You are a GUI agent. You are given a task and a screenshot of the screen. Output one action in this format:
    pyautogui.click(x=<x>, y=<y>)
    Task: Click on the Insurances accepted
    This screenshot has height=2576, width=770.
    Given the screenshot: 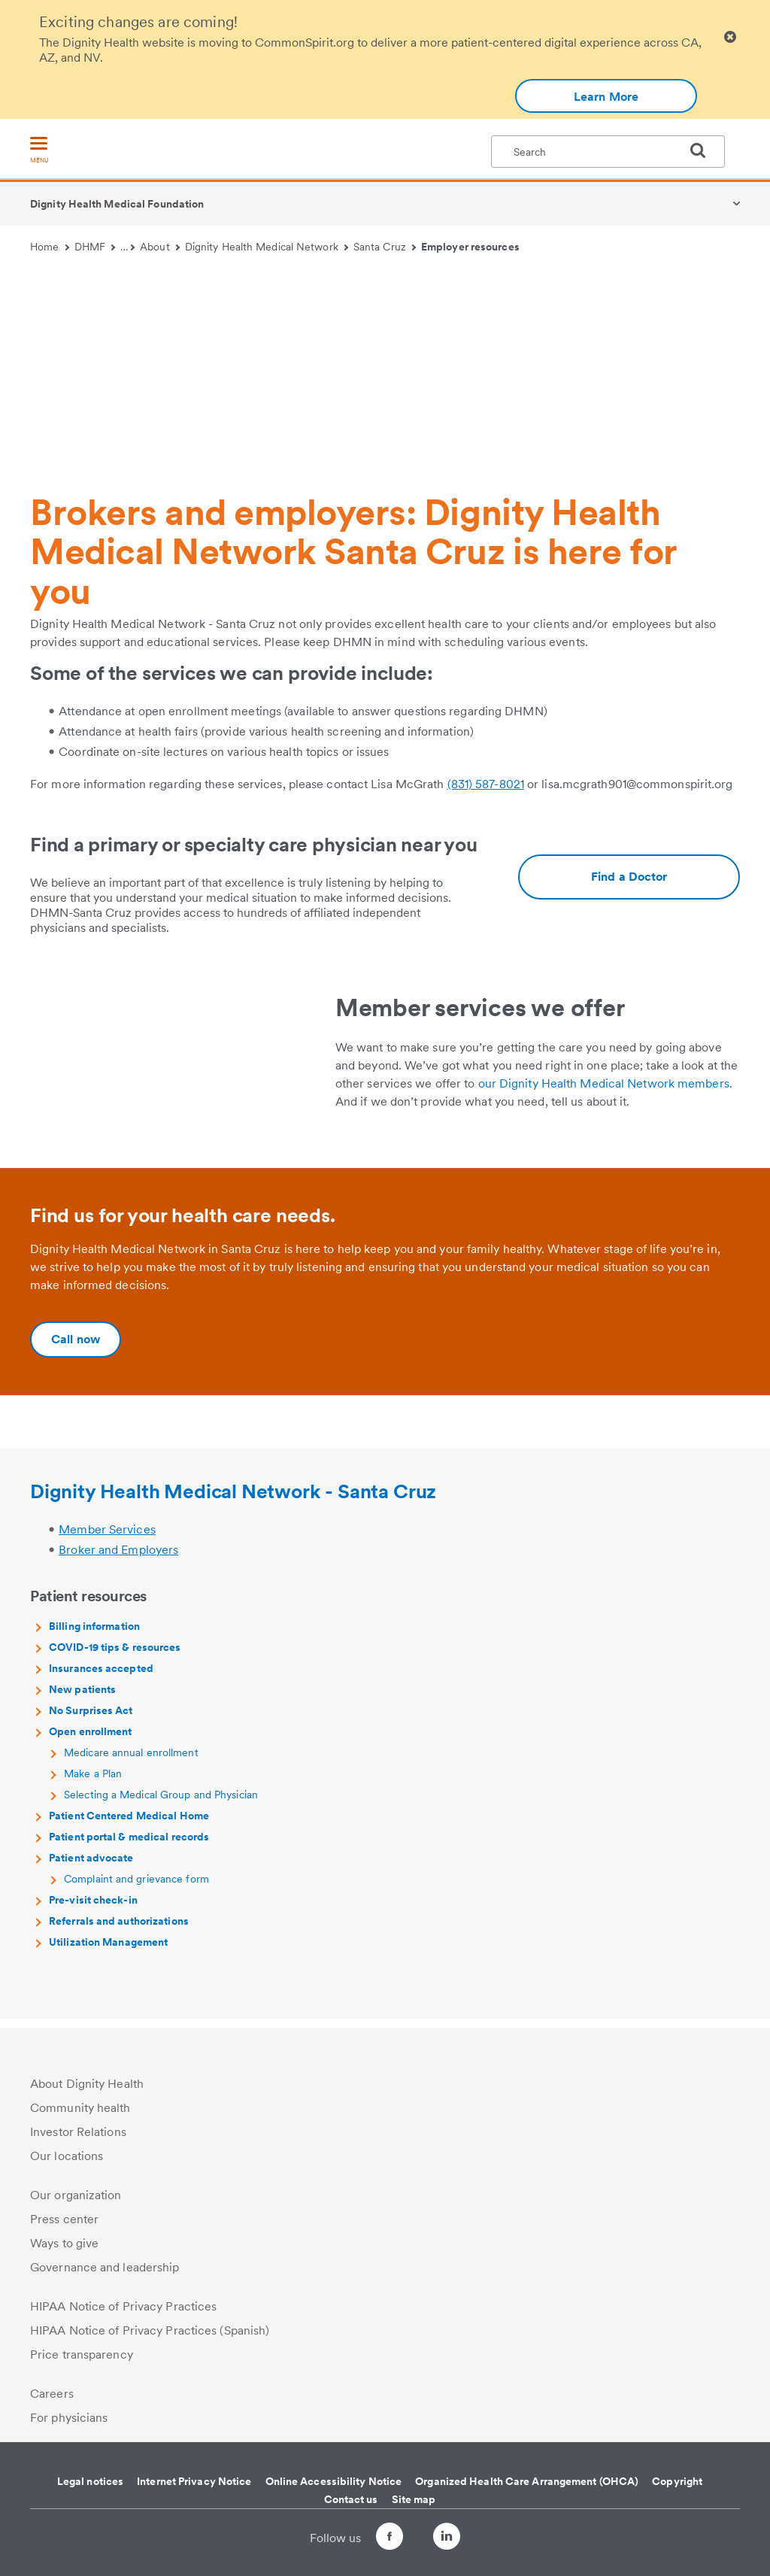 What is the action you would take?
    pyautogui.click(x=101, y=1677)
    